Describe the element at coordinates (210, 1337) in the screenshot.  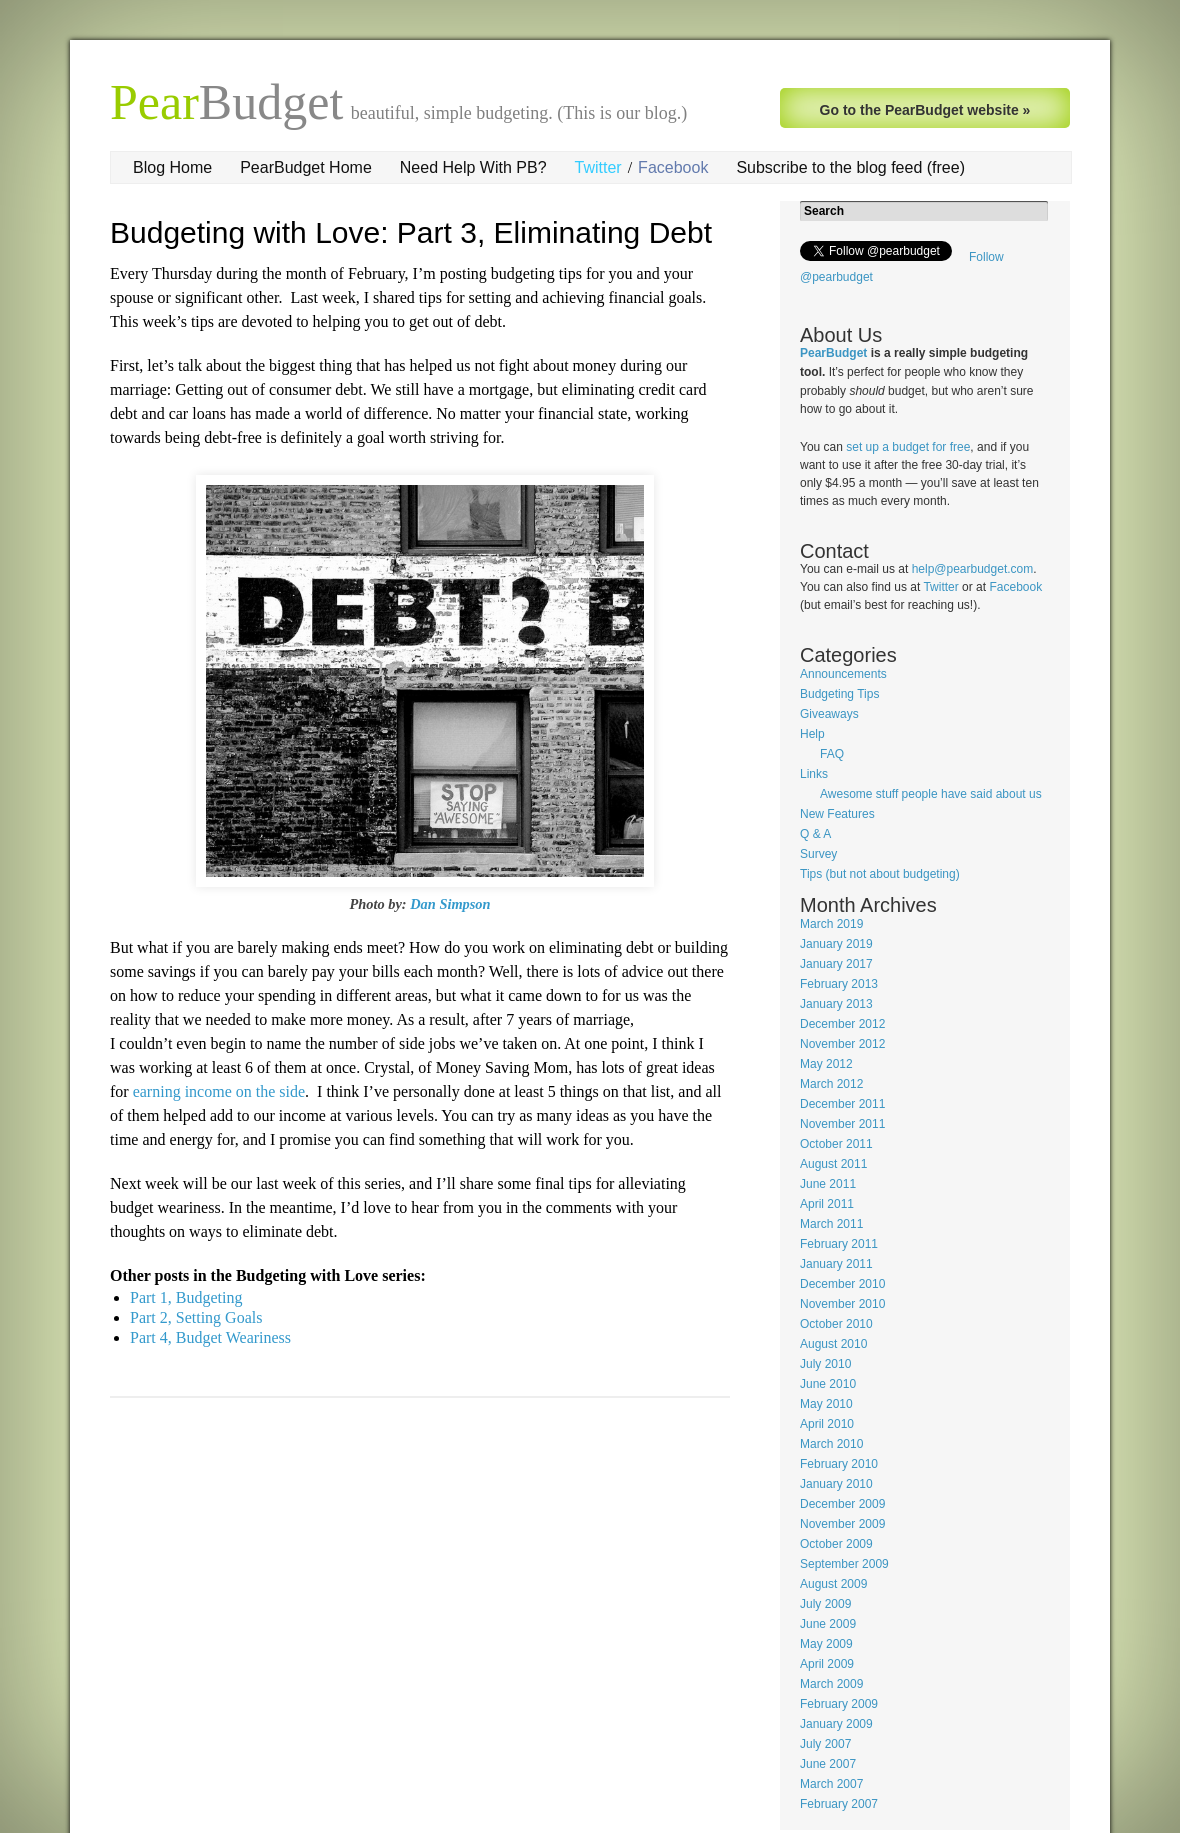
I see `Part 4, Budget Weariness` at that location.